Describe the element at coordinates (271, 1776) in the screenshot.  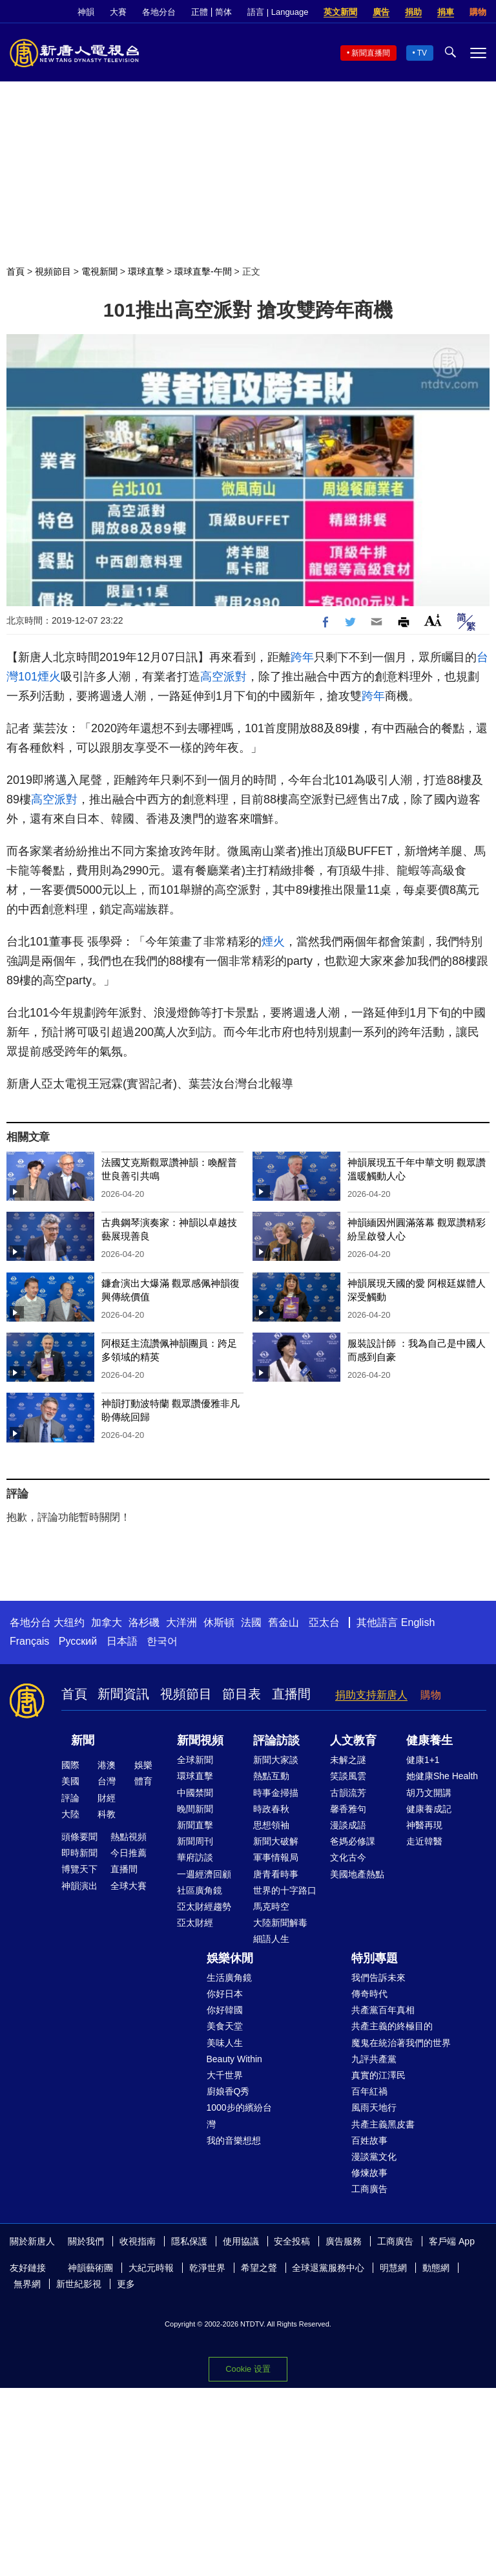
I see `熱點互動` at that location.